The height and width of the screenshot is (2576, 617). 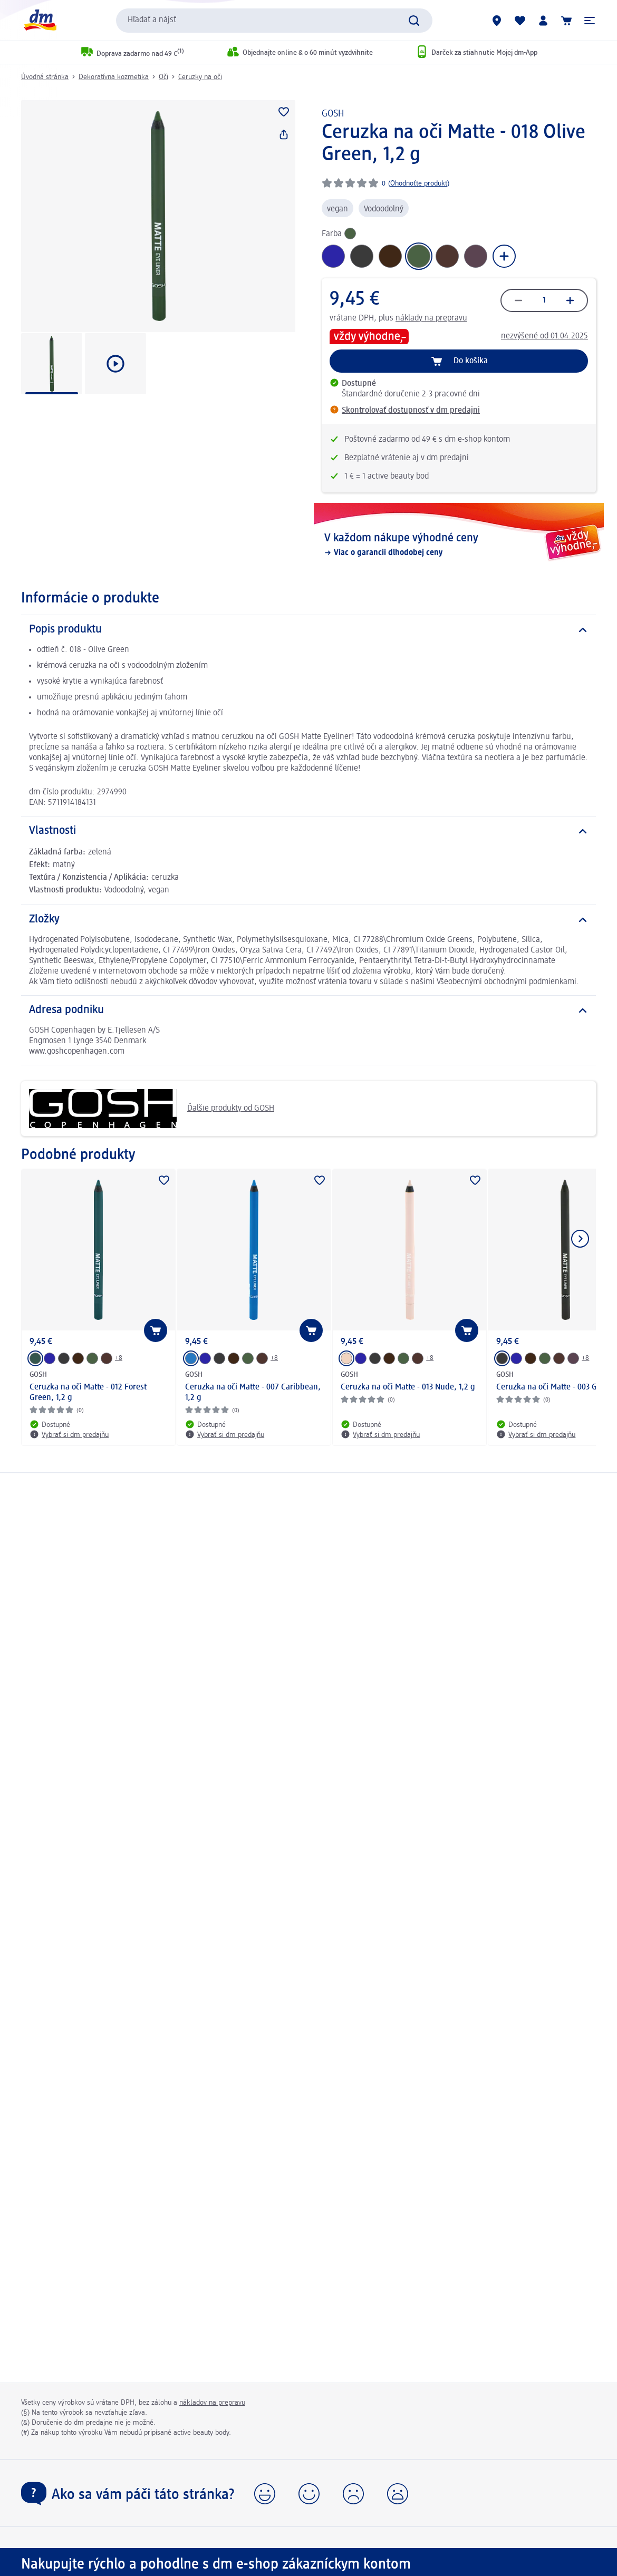 I want to click on náklady na prepravu, so click(x=431, y=318).